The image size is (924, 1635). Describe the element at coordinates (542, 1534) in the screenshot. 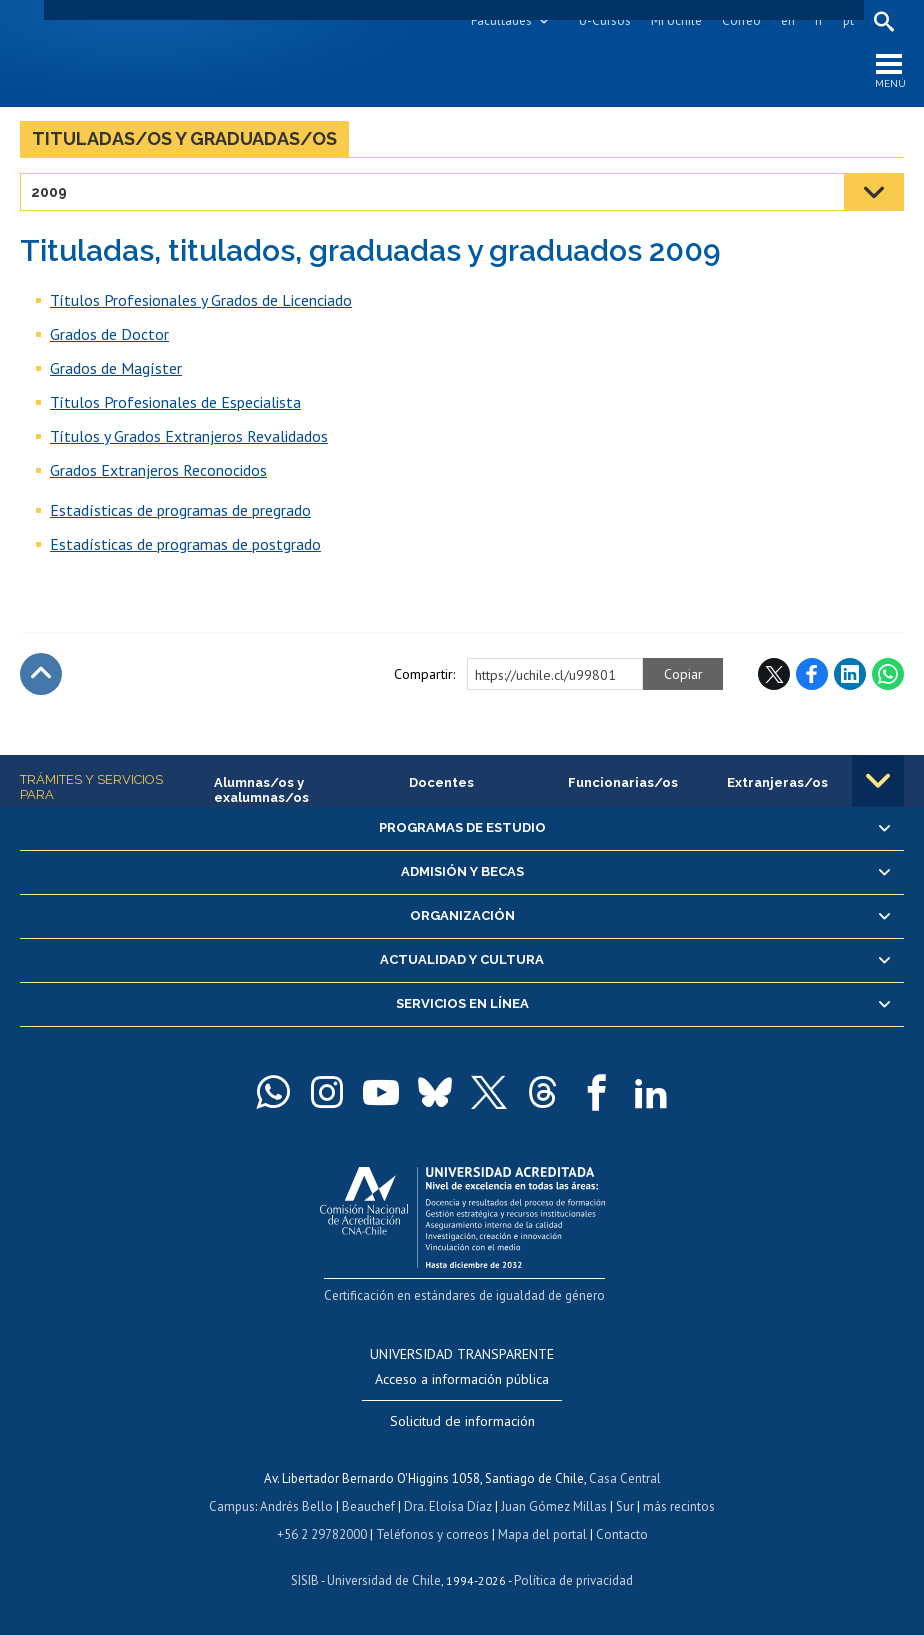

I see `Mapa del portal` at that location.